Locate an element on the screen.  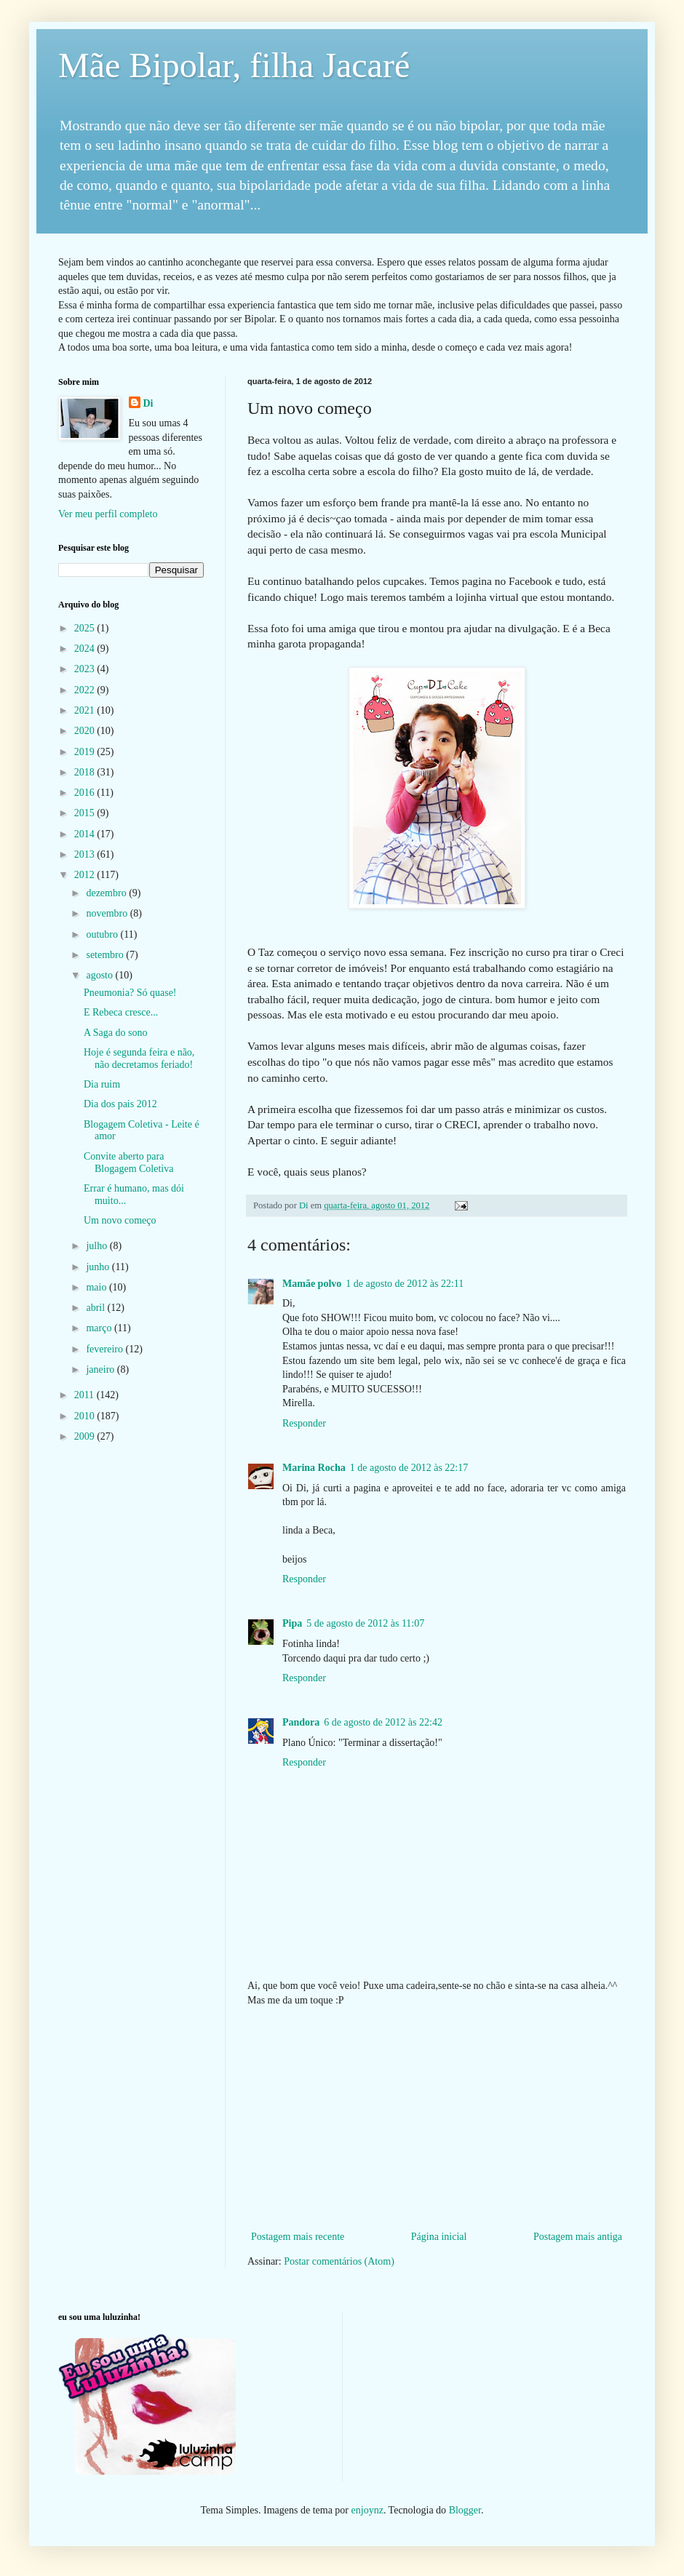
Mãe Bipolar, filha Jacaré is located at coordinates (234, 65).